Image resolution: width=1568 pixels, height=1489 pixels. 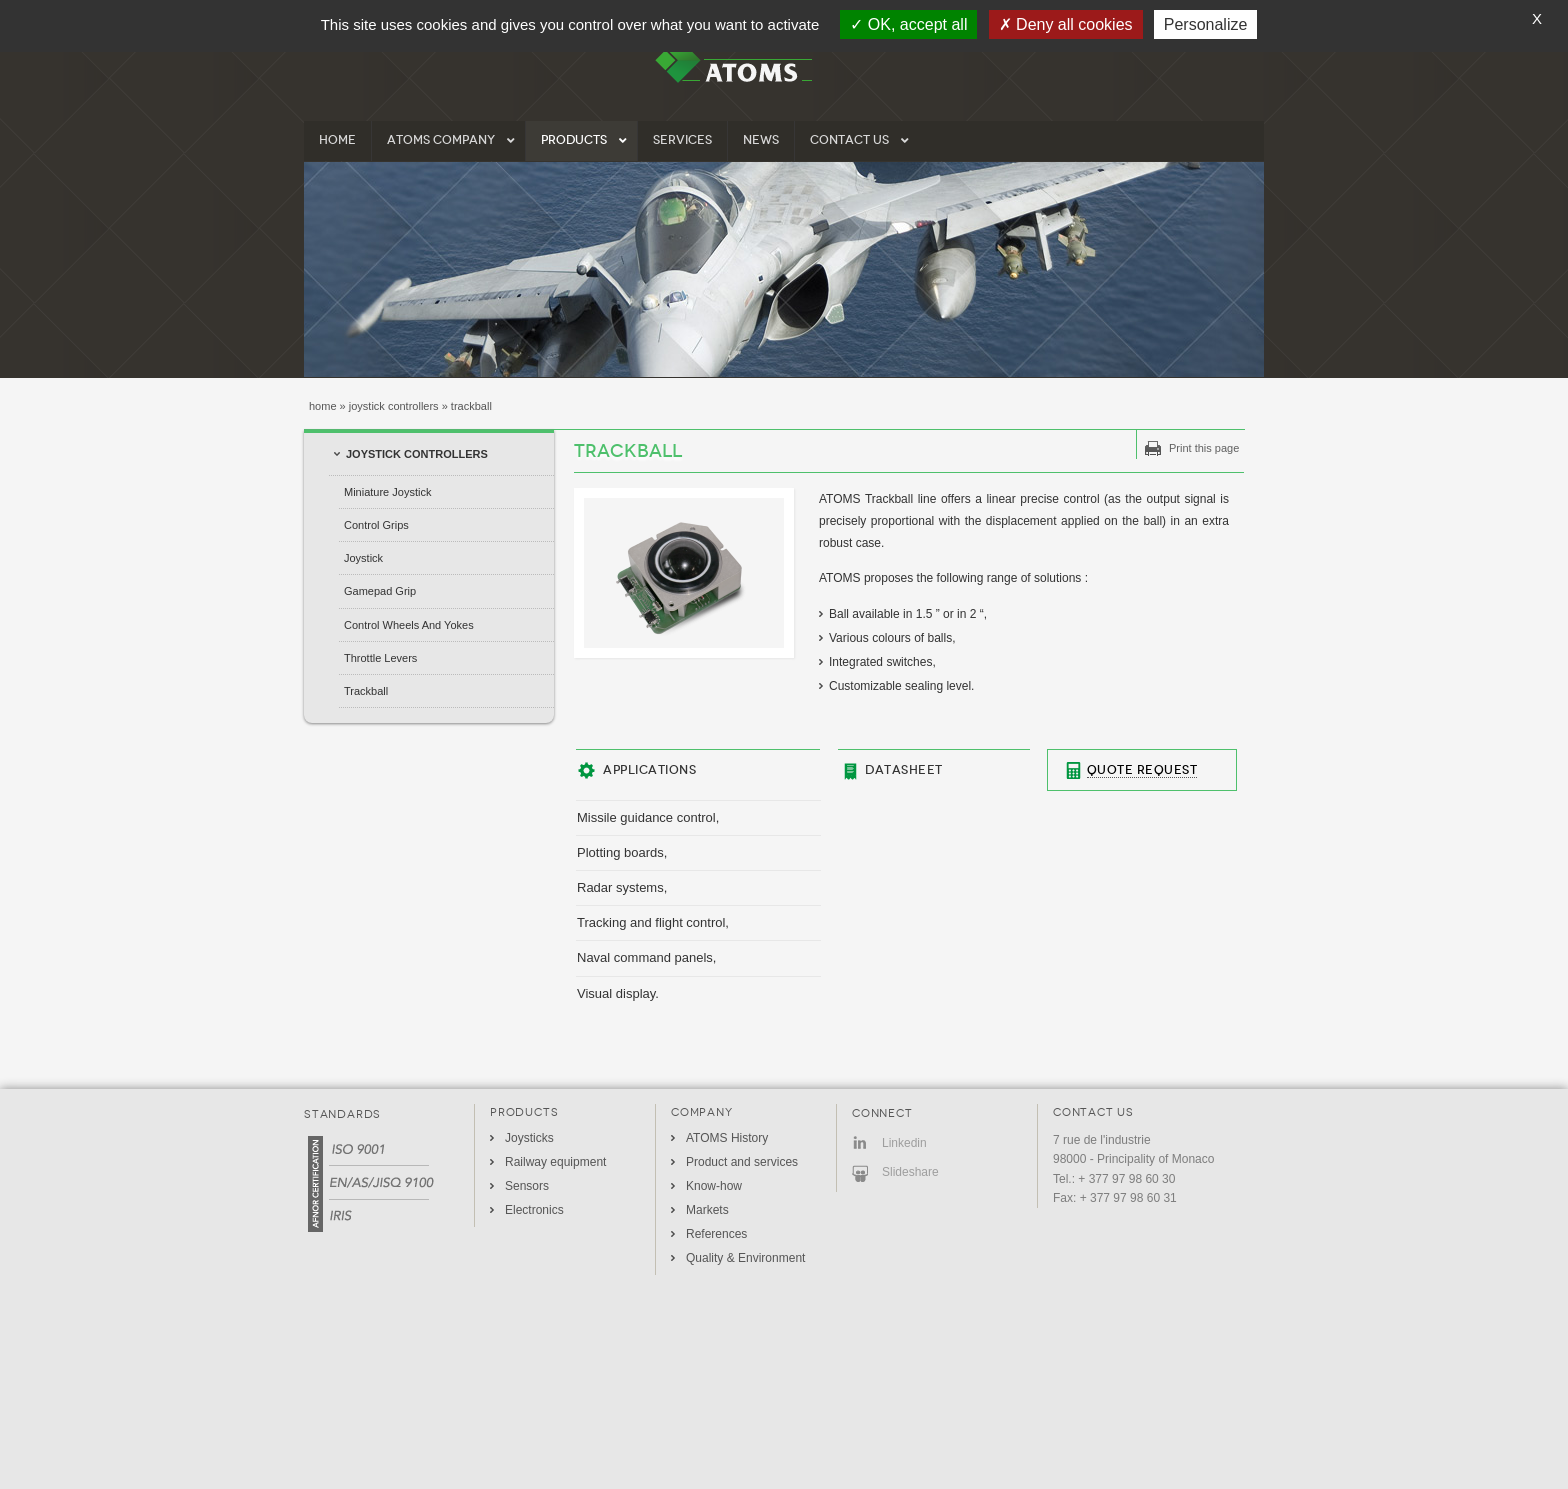 What do you see at coordinates (387, 492) in the screenshot?
I see `Miniature Joystick` at bounding box center [387, 492].